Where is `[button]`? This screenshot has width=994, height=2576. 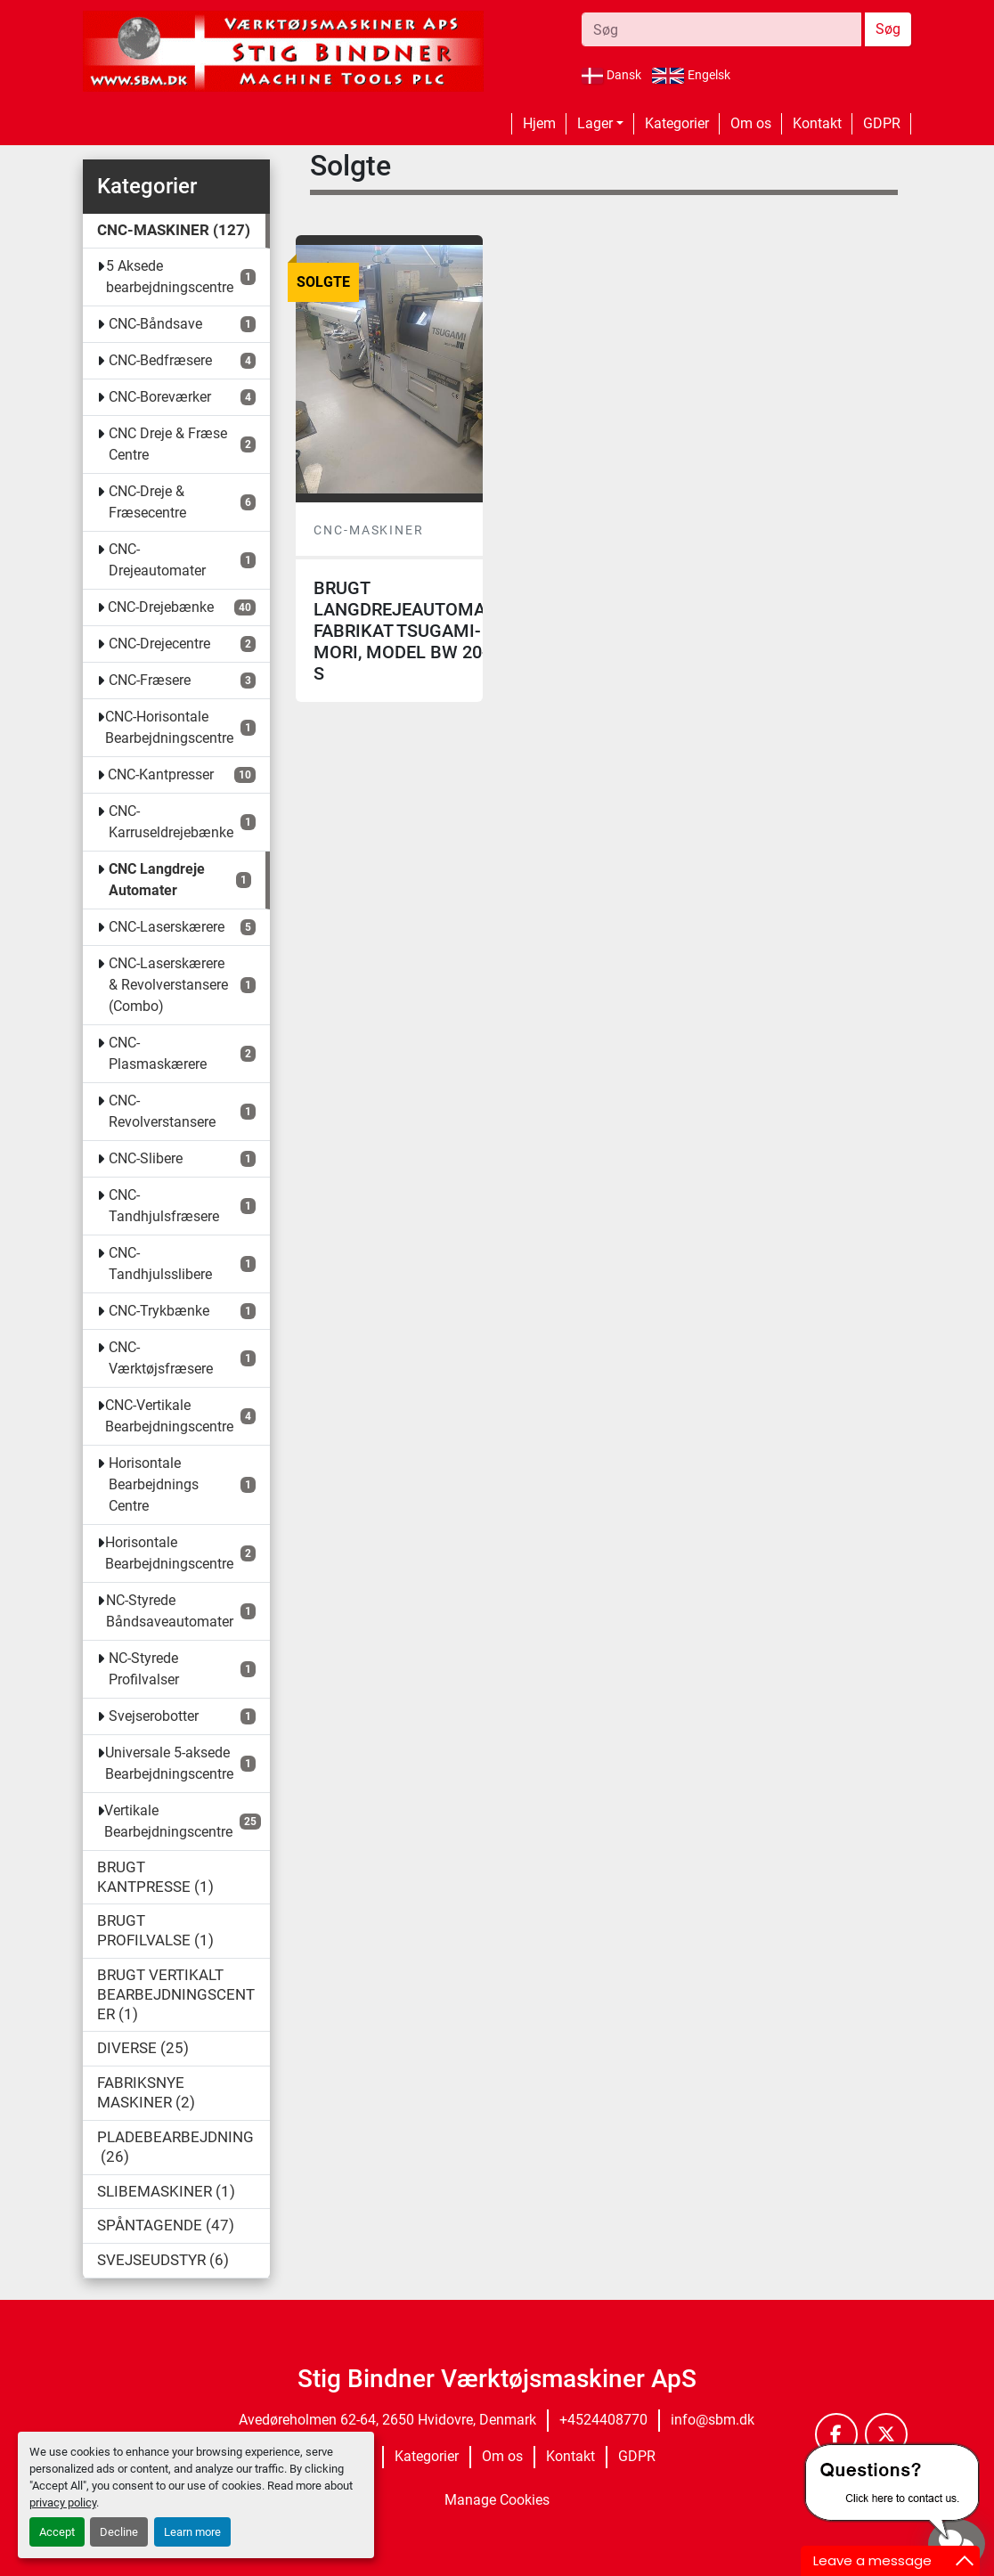 [button] is located at coordinates (600, 124).